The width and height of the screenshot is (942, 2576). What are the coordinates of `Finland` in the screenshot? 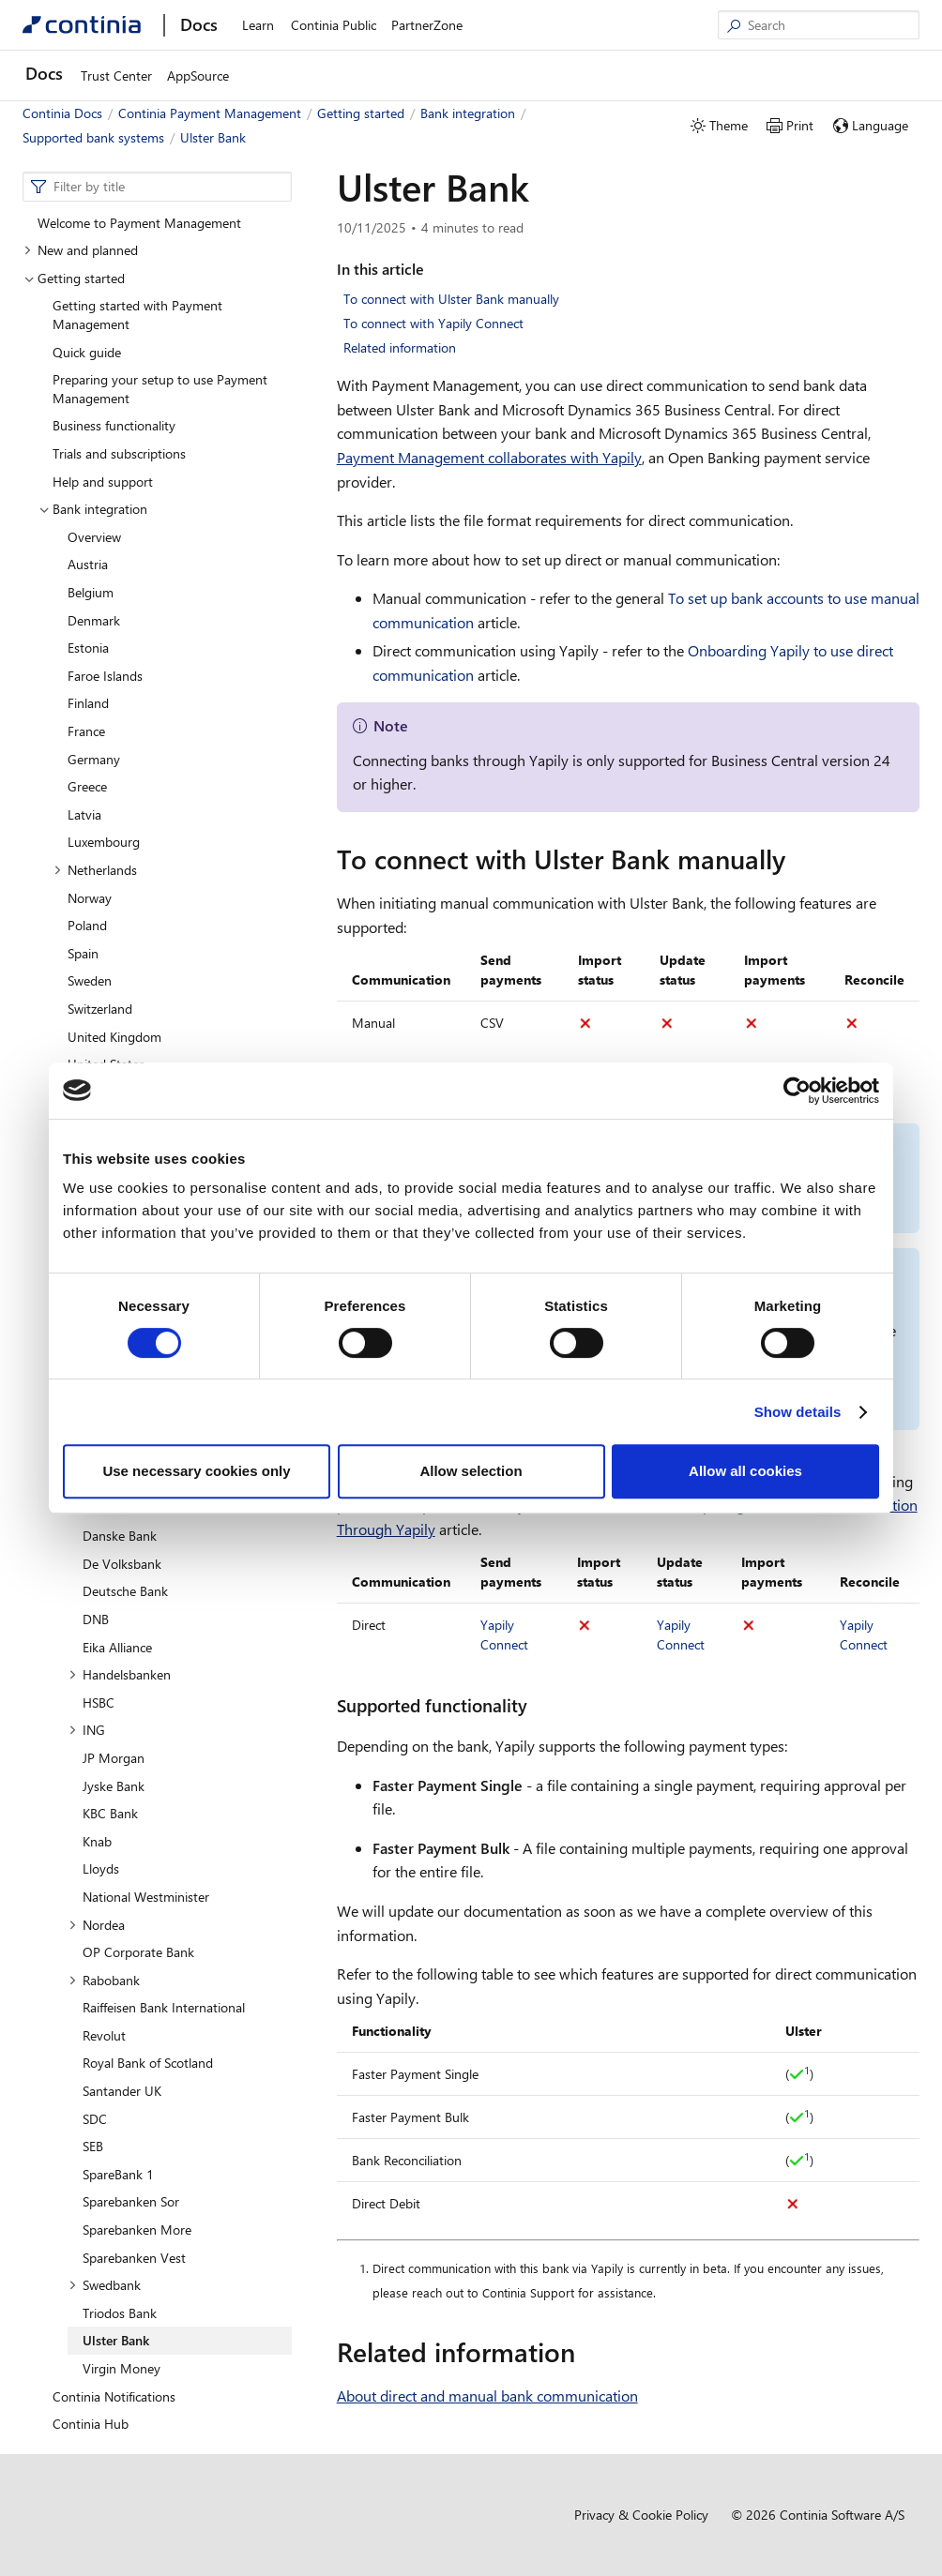 It's located at (88, 703).